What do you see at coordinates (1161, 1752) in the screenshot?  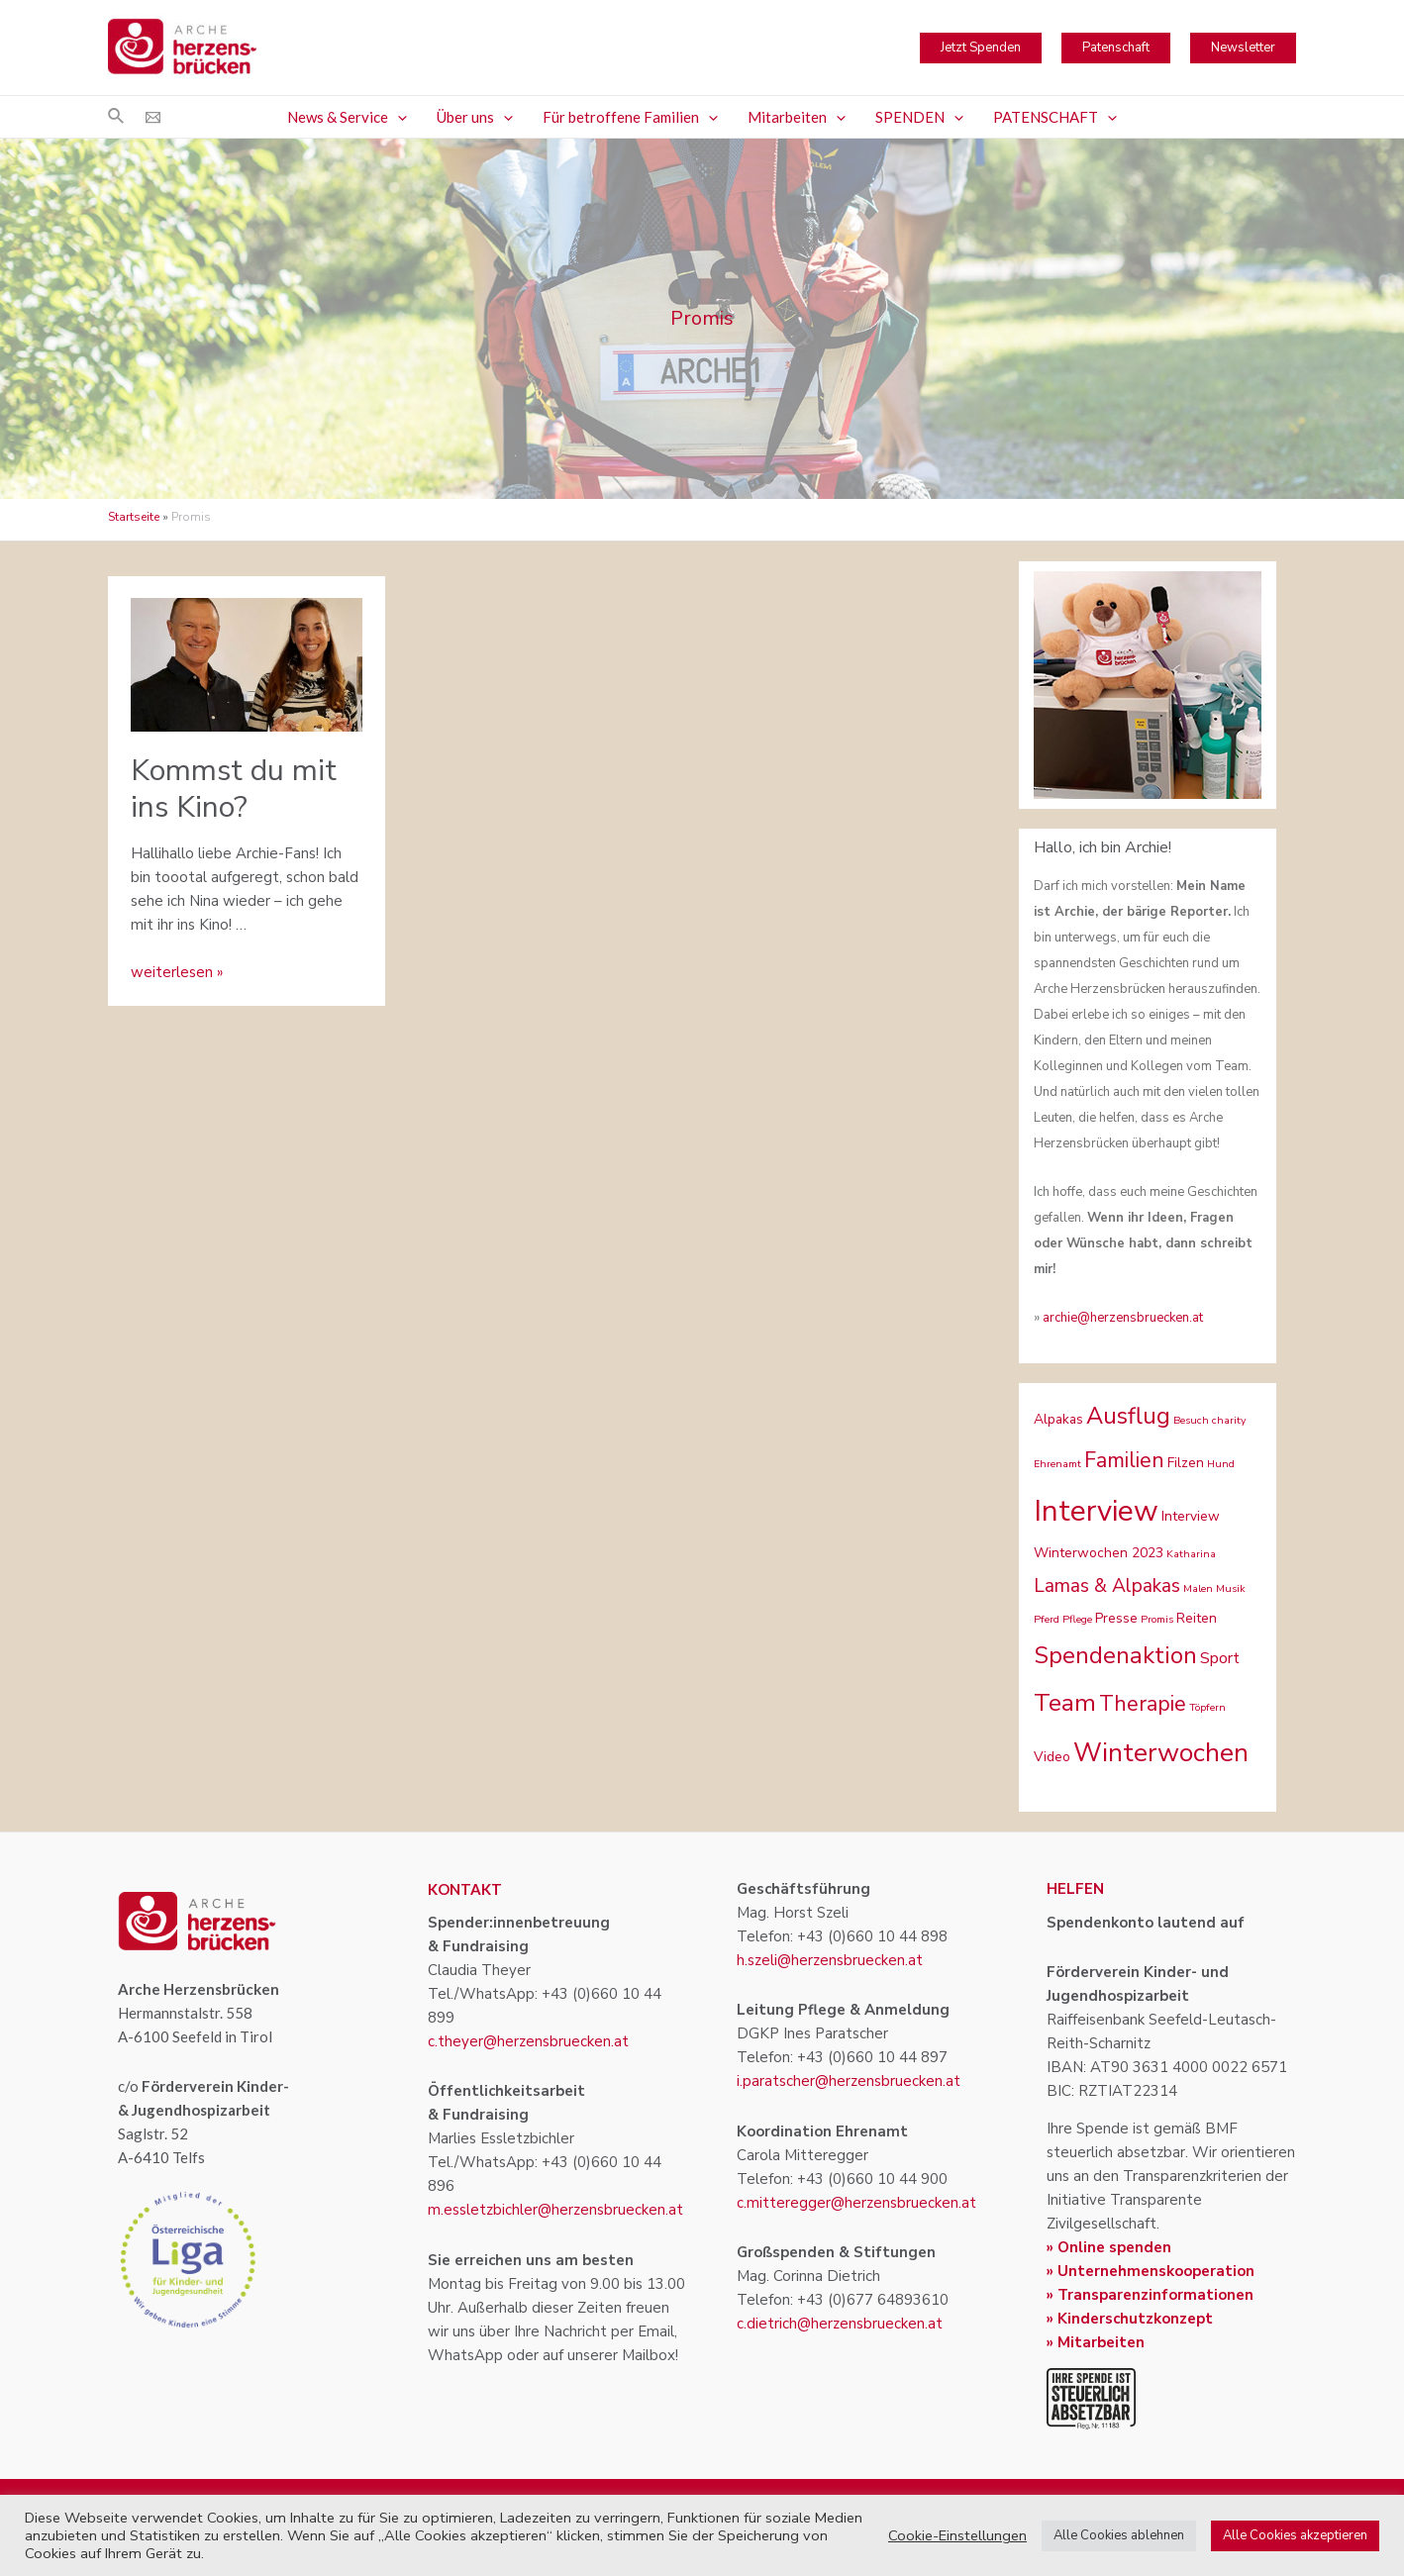 I see `Winterwochen [Winterwochen (14 Einträge)]` at bounding box center [1161, 1752].